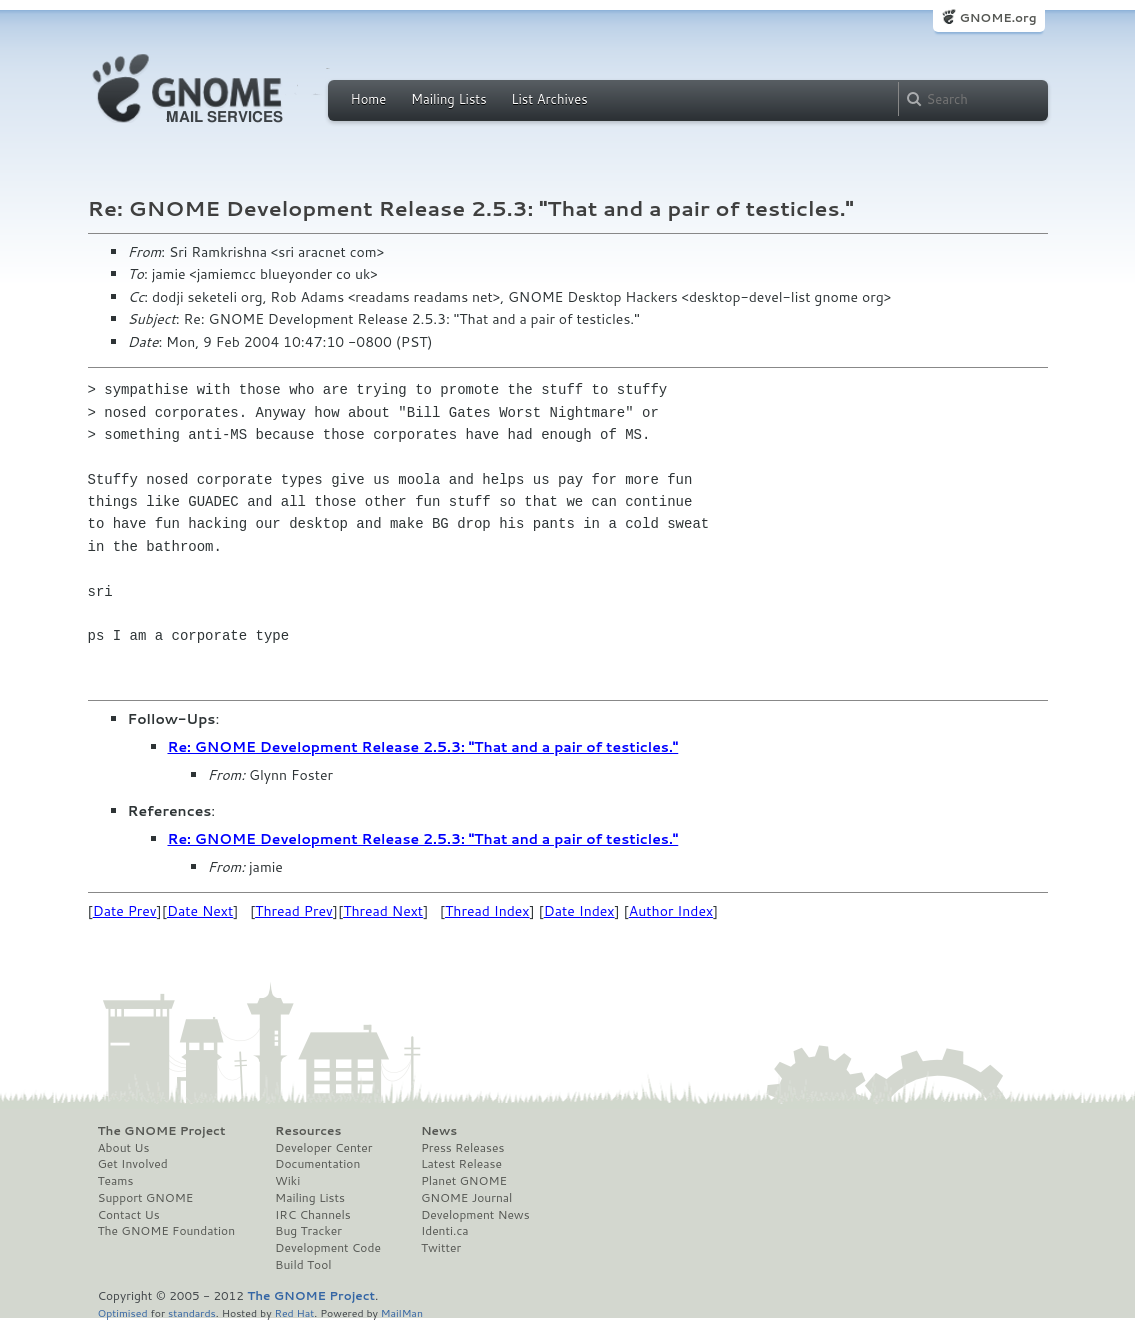 This screenshot has height=1321, width=1135. I want to click on Planet GNOME, so click(464, 1181).